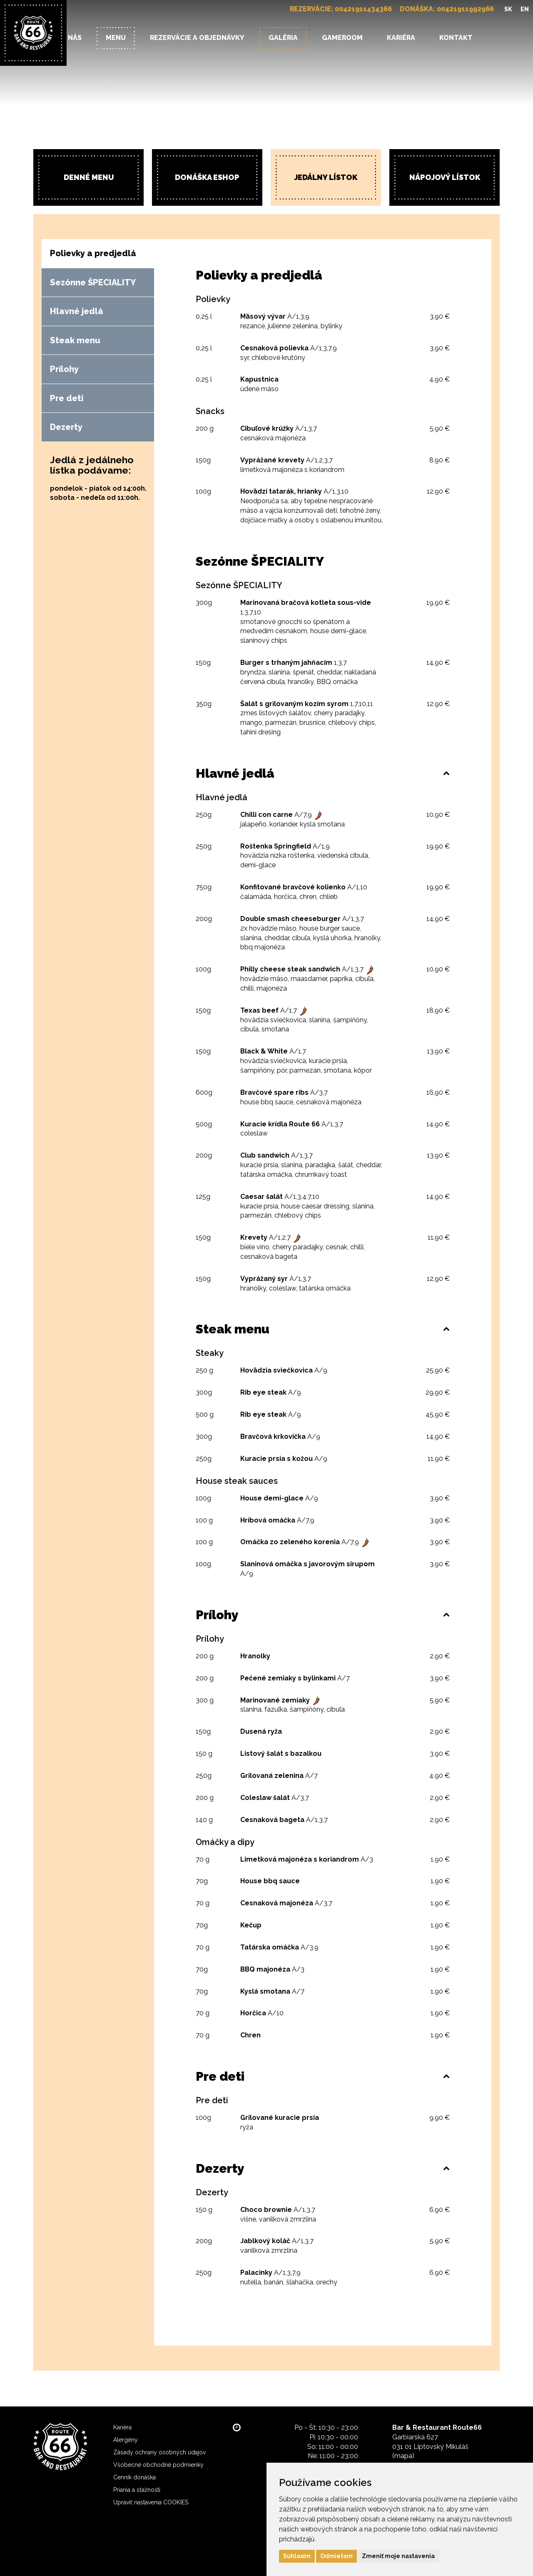  Describe the element at coordinates (197, 38) in the screenshot. I see `Rezervácie a objednávky` at that location.